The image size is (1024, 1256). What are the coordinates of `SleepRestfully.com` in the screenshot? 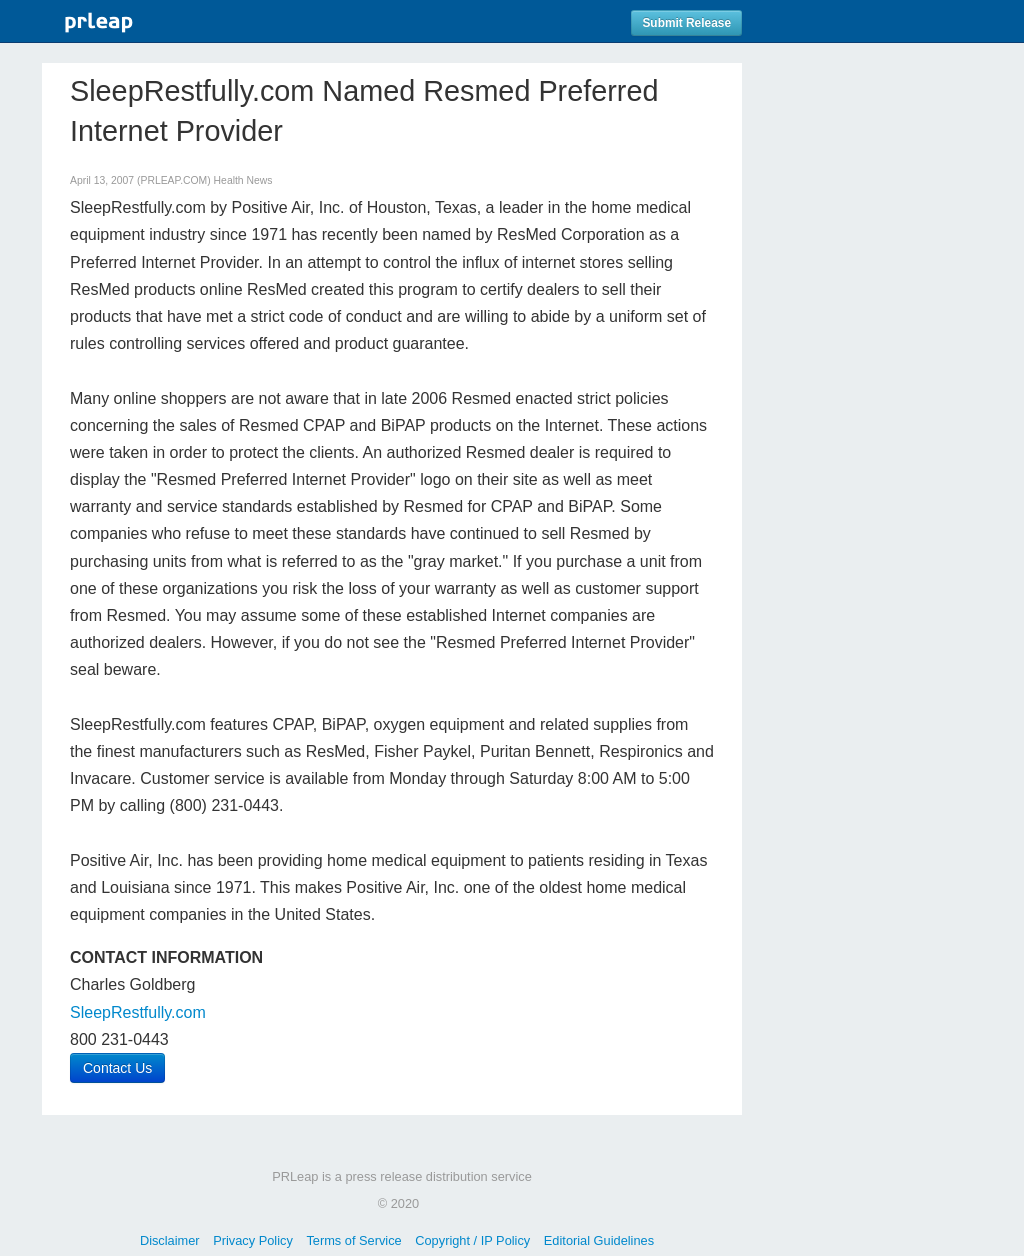 It's located at (138, 1012).